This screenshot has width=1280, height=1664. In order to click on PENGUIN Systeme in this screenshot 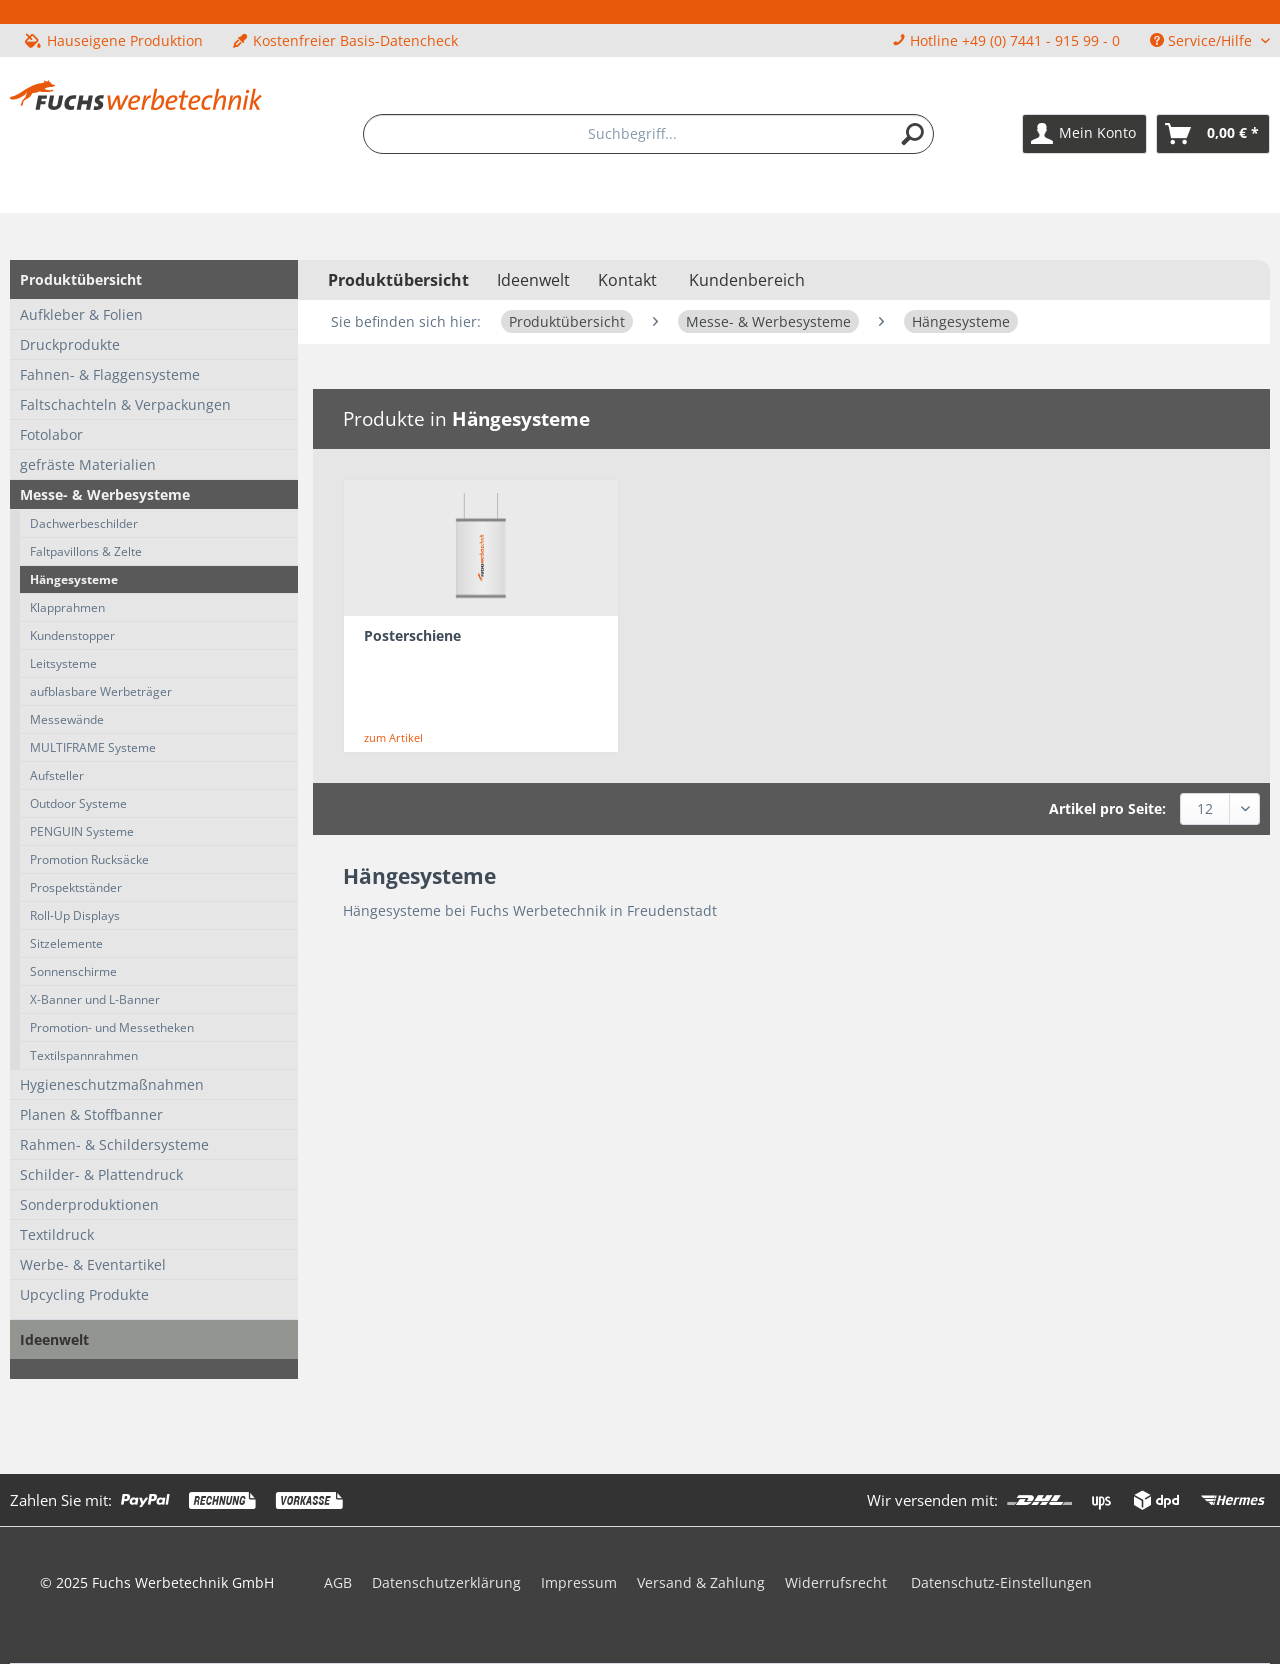, I will do `click(82, 831)`.